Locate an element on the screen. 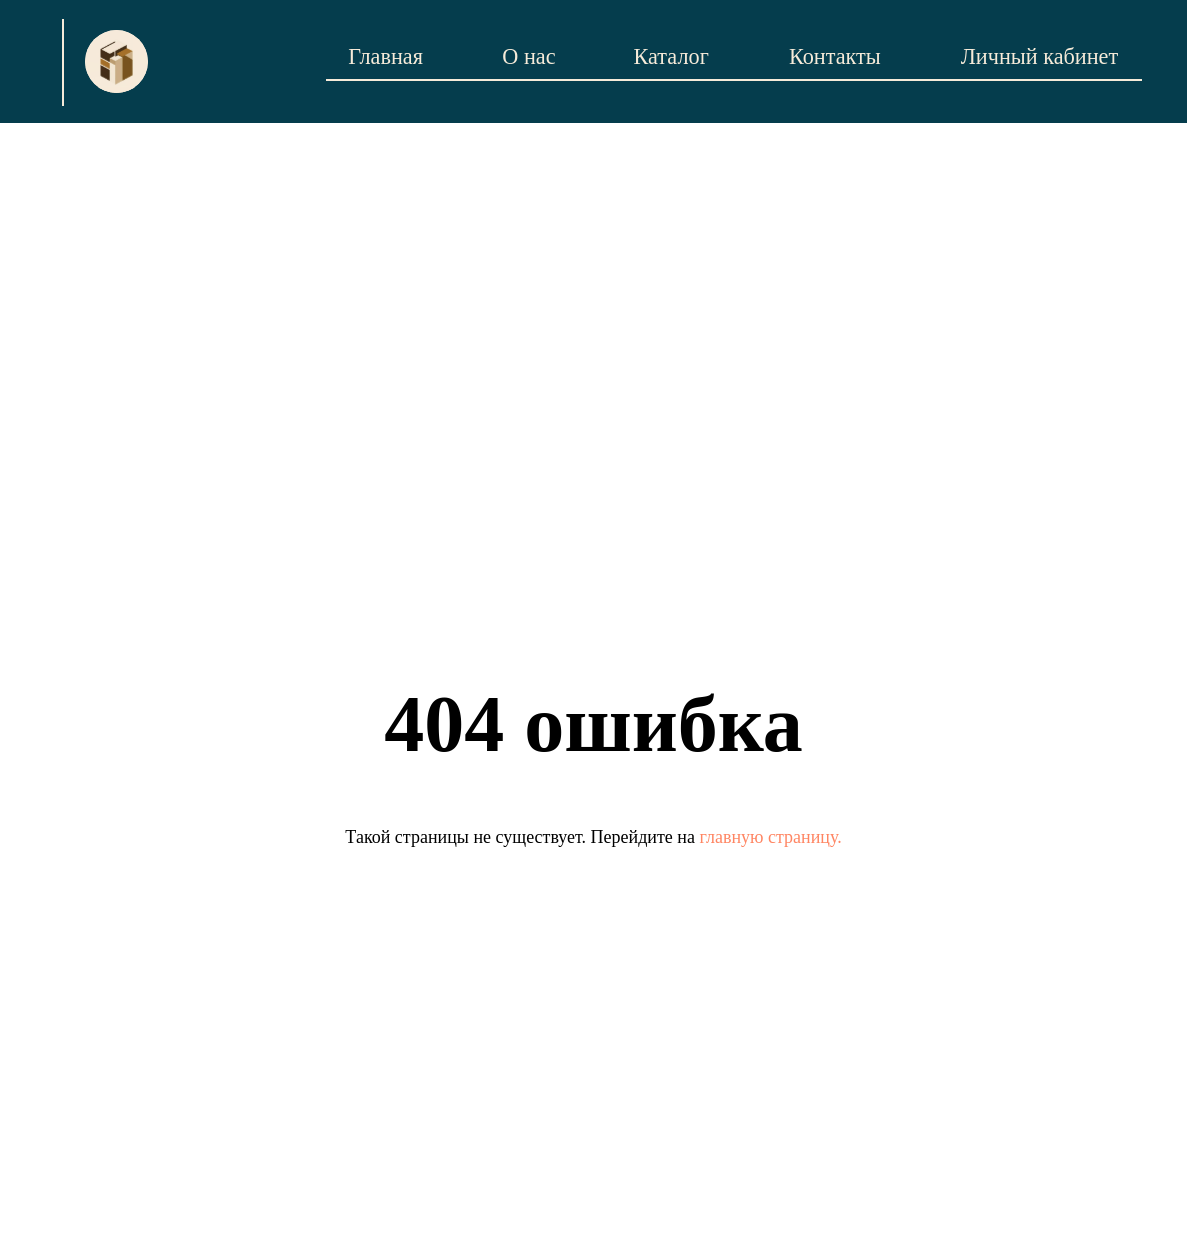  Контакты is located at coordinates (835, 56).